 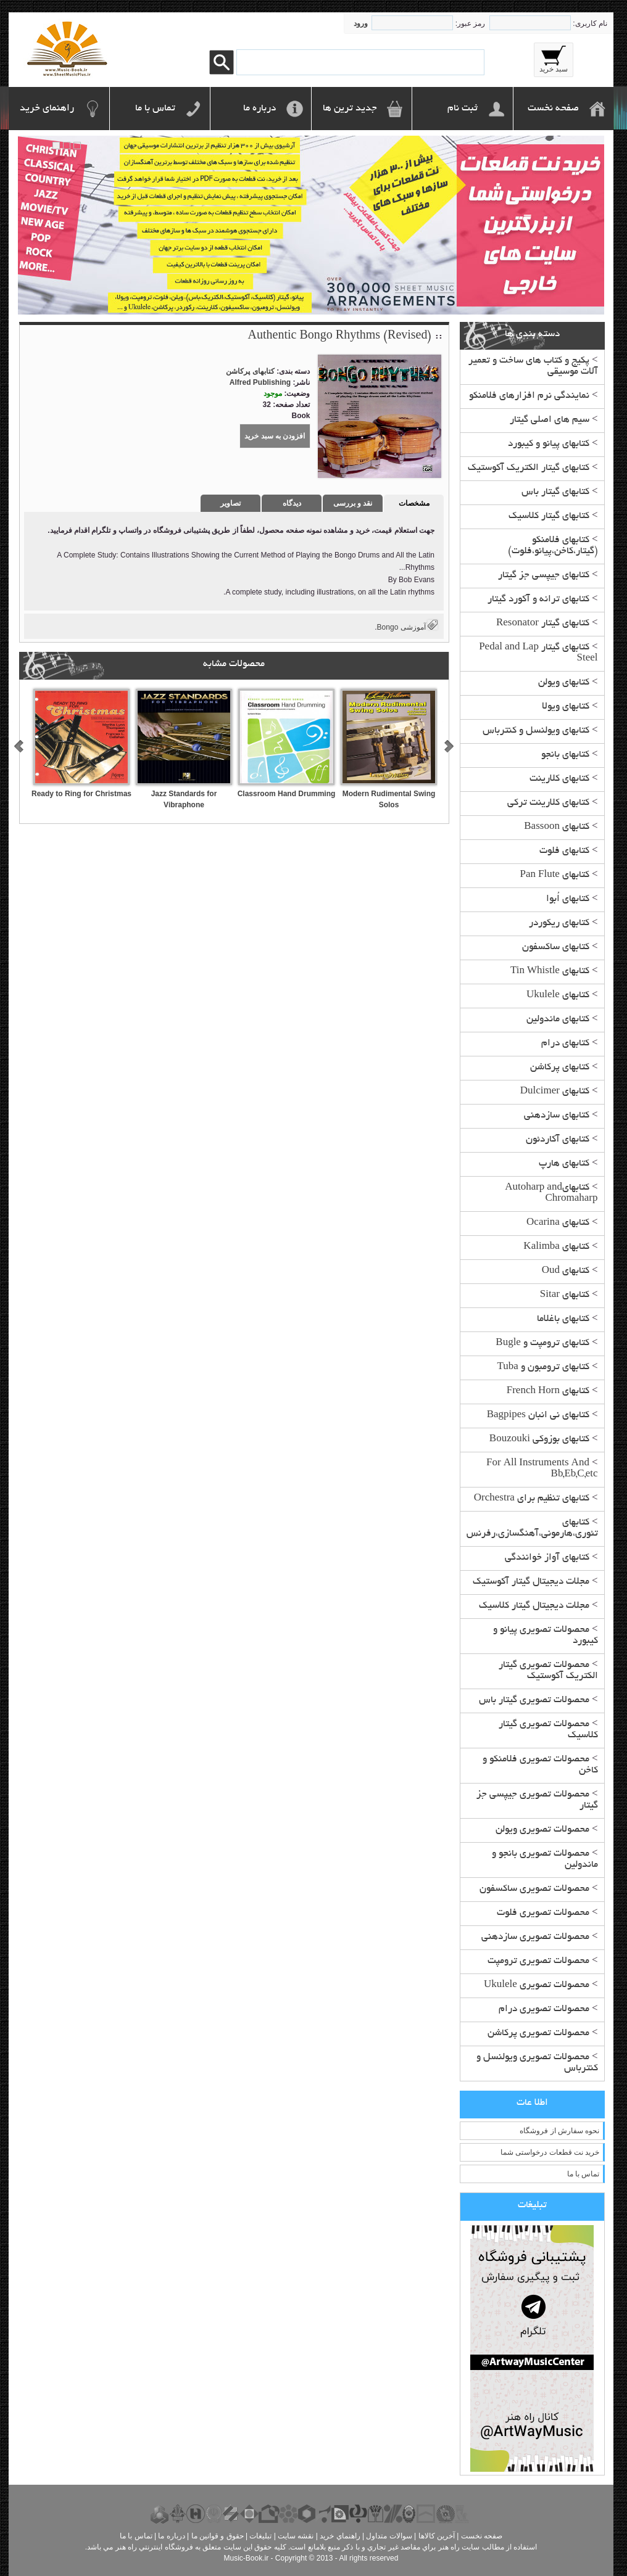 I want to click on افزودن به سبد خرید, so click(x=274, y=436).